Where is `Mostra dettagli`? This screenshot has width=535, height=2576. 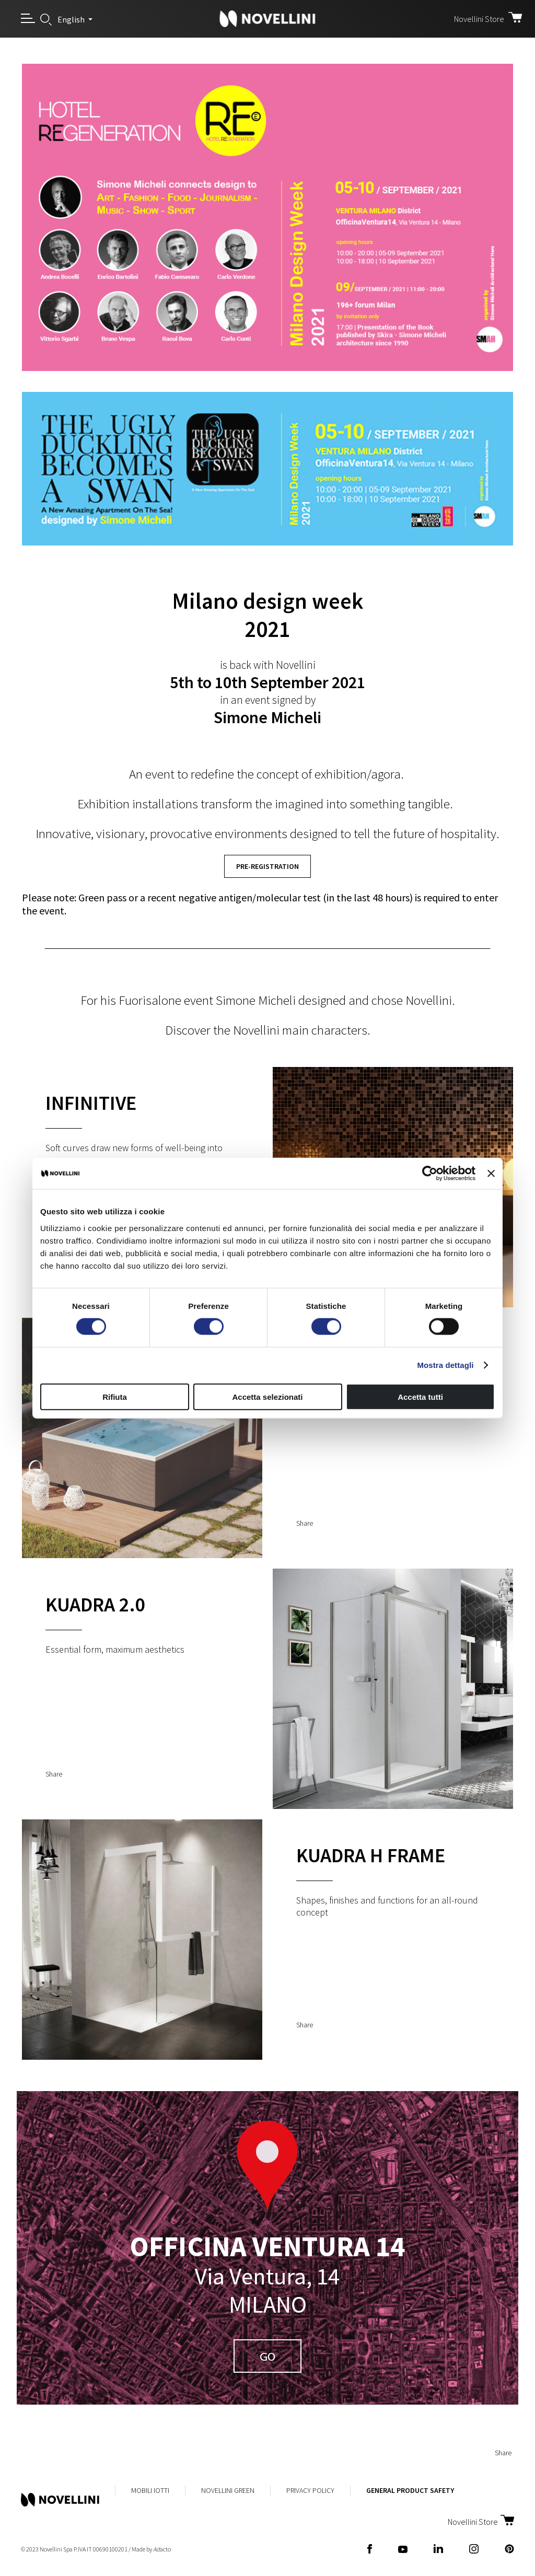 Mostra dettagli is located at coordinates (445, 1365).